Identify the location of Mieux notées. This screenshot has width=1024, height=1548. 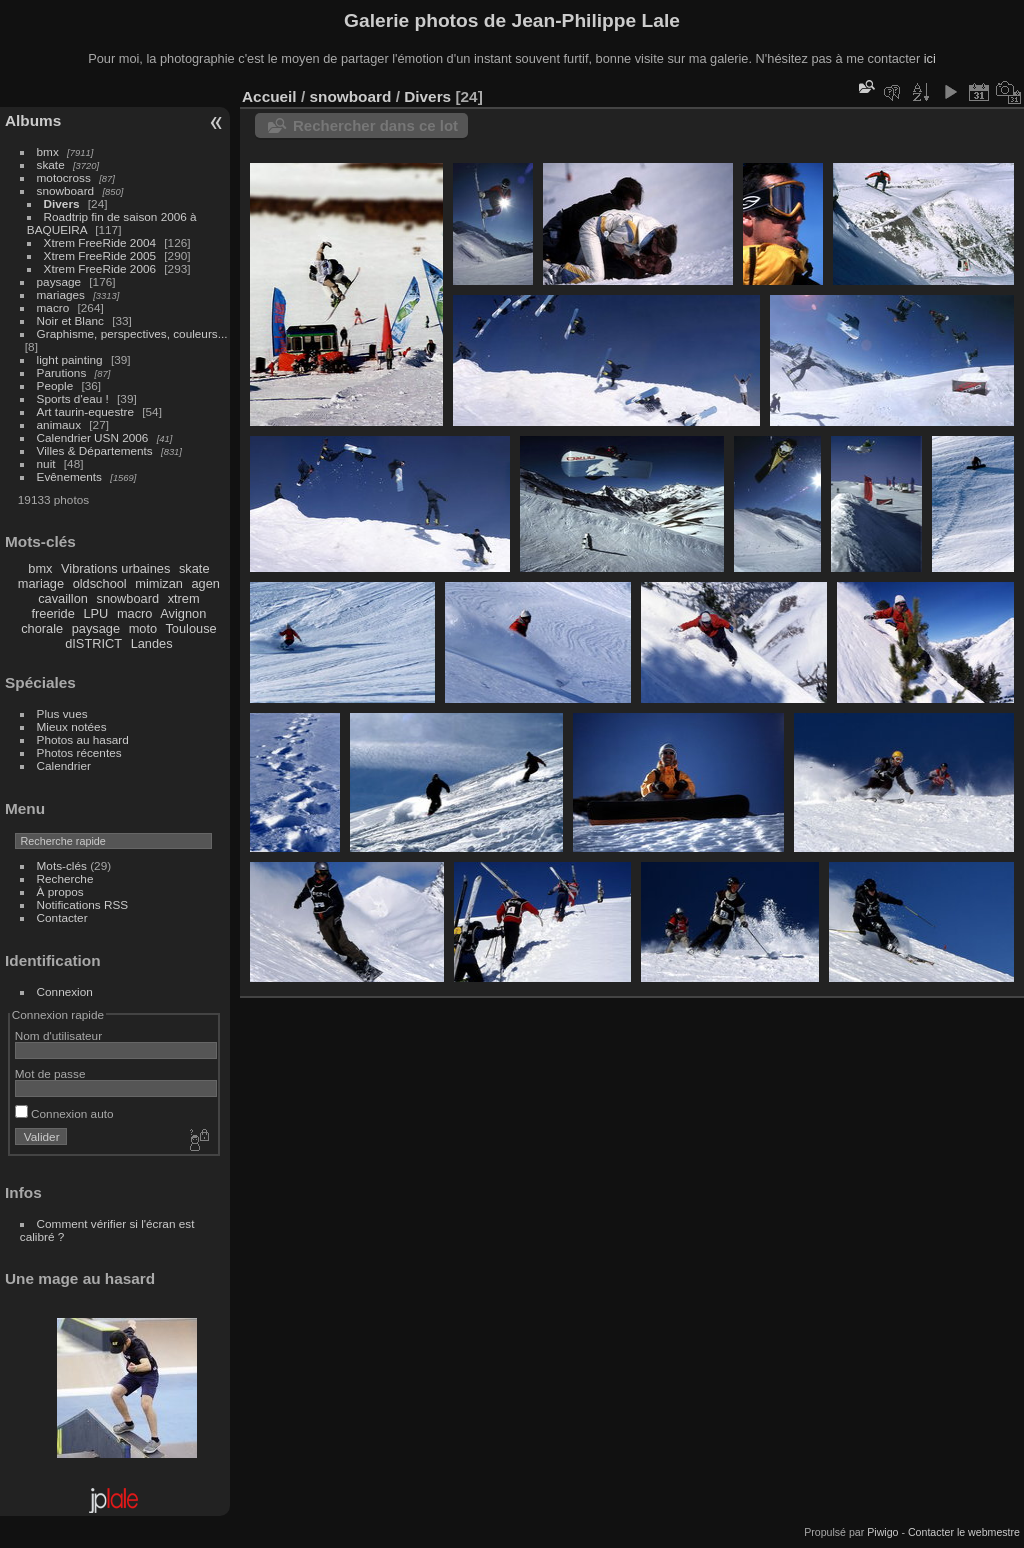
(72, 726).